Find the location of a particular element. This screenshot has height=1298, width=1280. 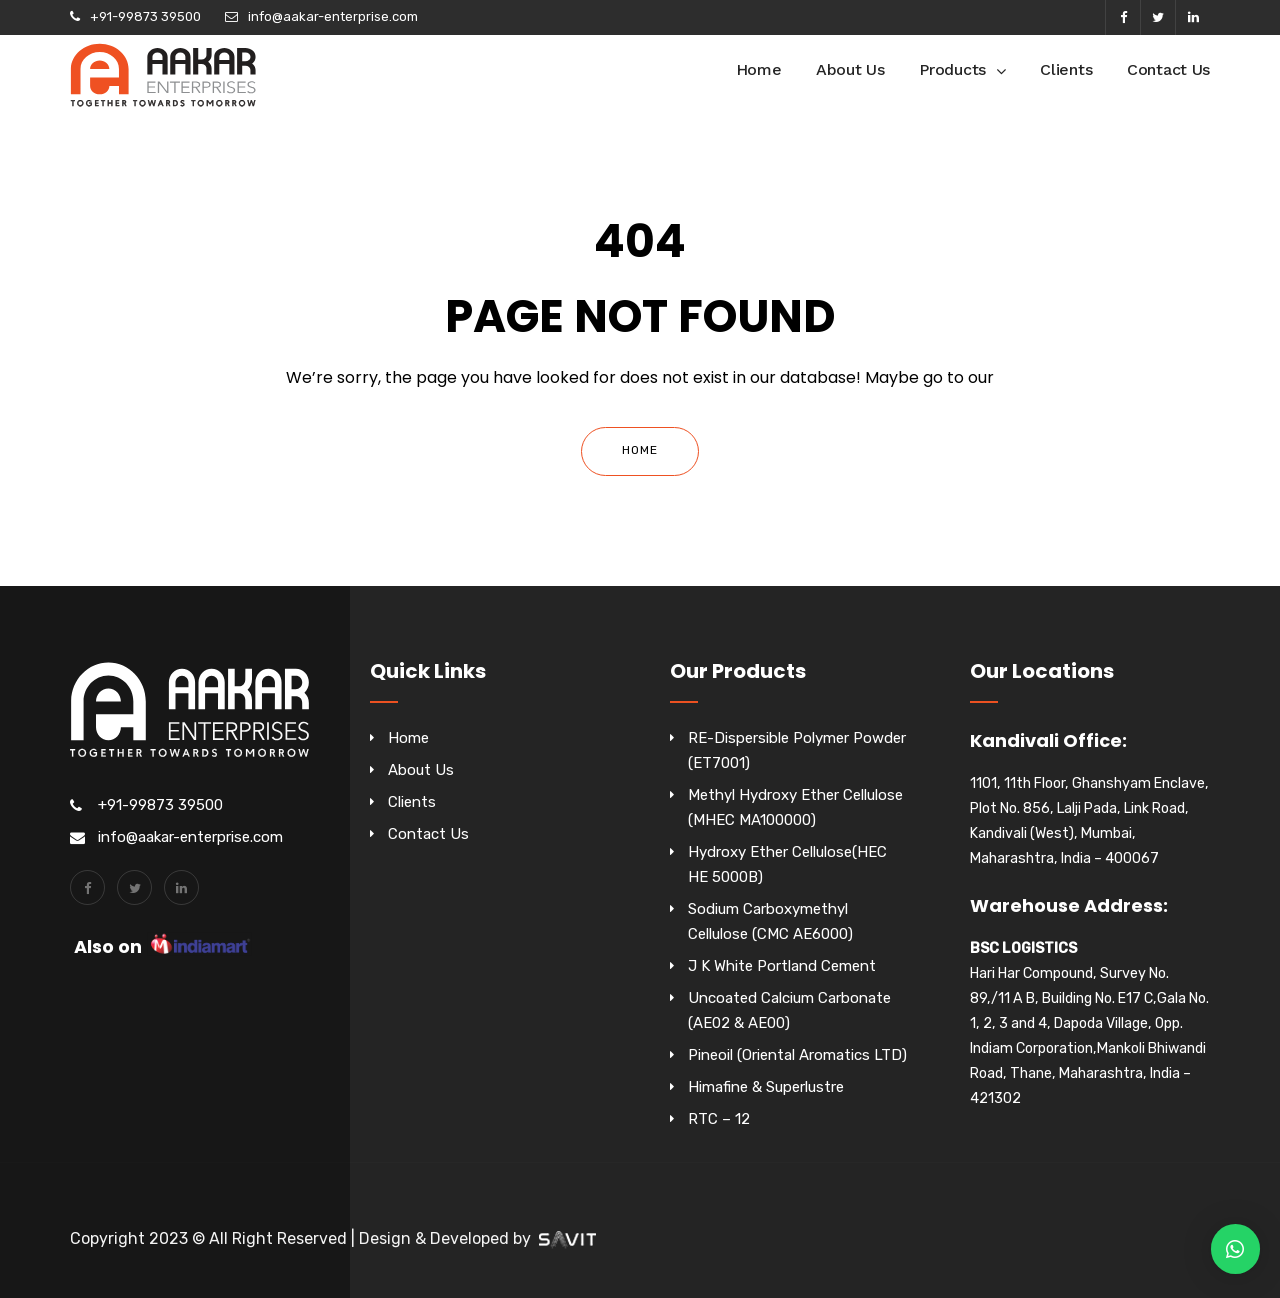

Pineoil (Oriental Aromatics LTD) is located at coordinates (797, 1055).